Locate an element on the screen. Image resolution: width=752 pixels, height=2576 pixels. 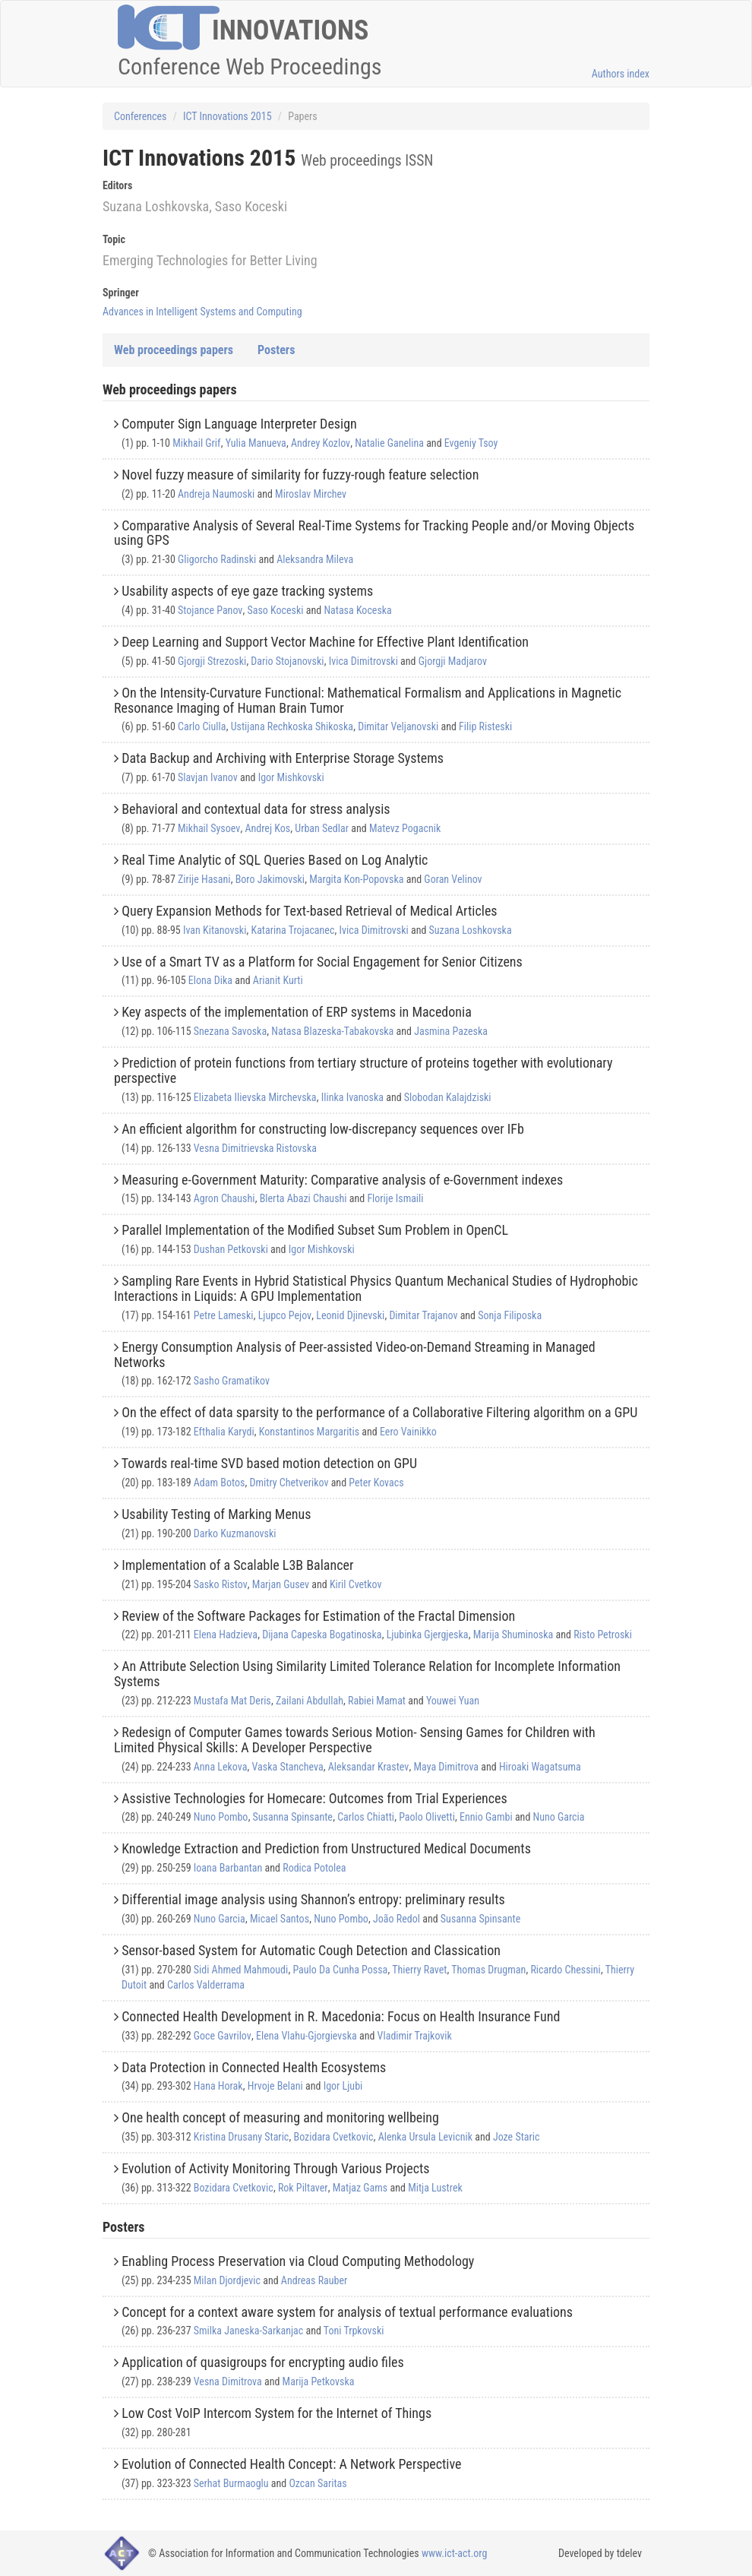
Real Time Analytic of SQL Queries Based on Log Analytic is located at coordinates (275, 860).